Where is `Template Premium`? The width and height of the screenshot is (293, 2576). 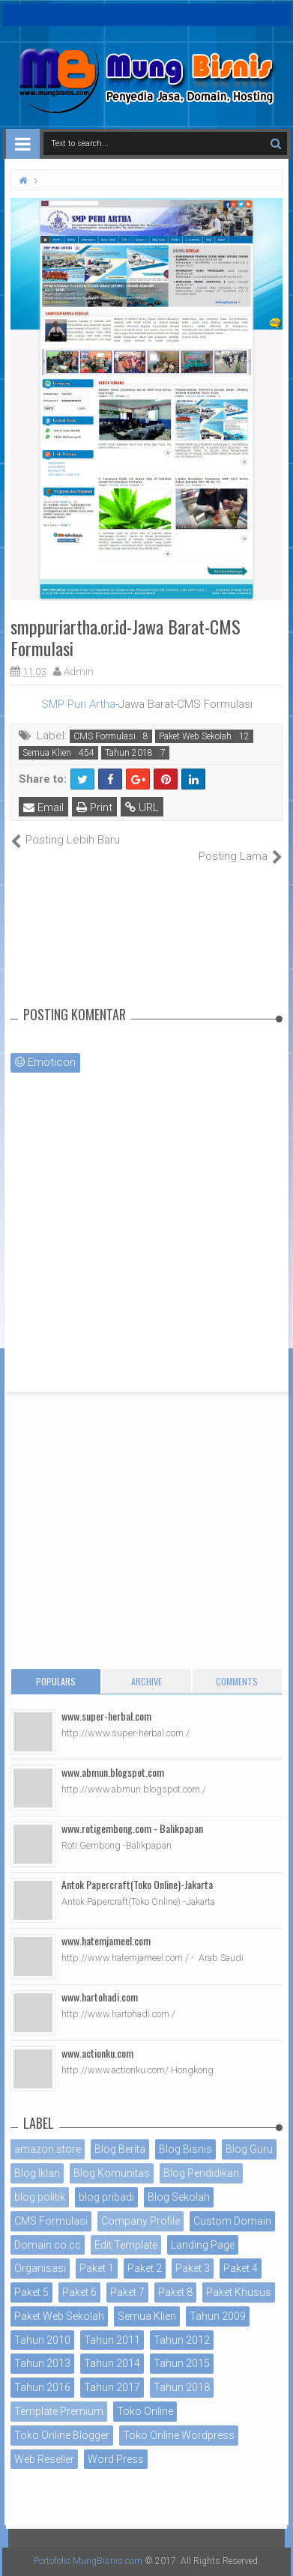 Template Premium is located at coordinates (58, 2411).